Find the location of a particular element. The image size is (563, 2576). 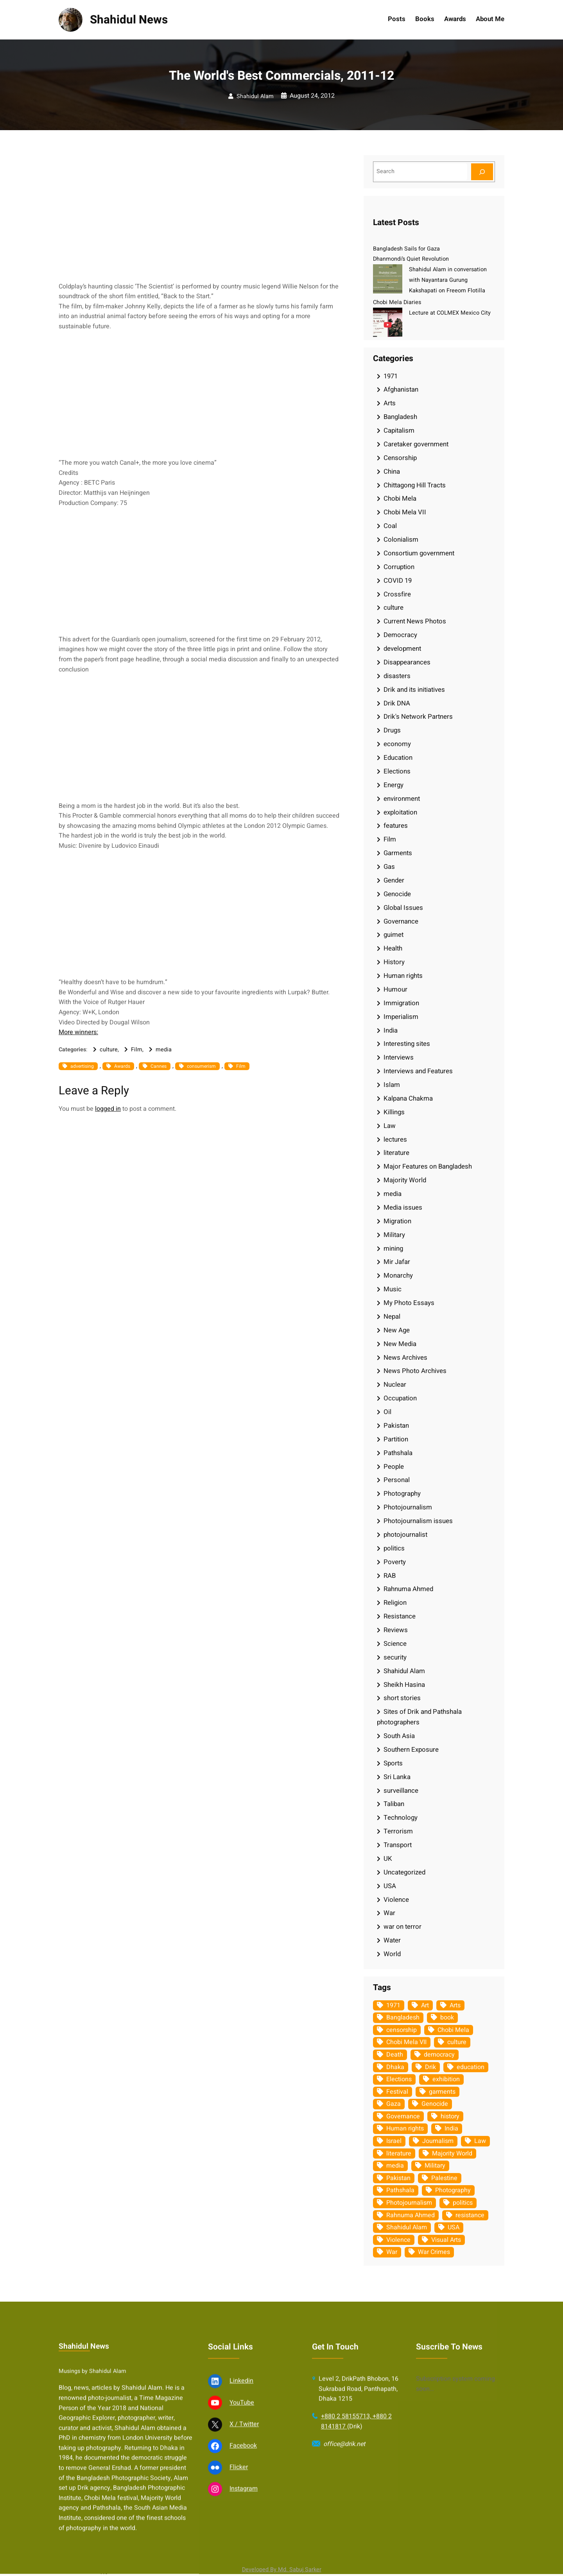

Interesting sites is located at coordinates (407, 1044).